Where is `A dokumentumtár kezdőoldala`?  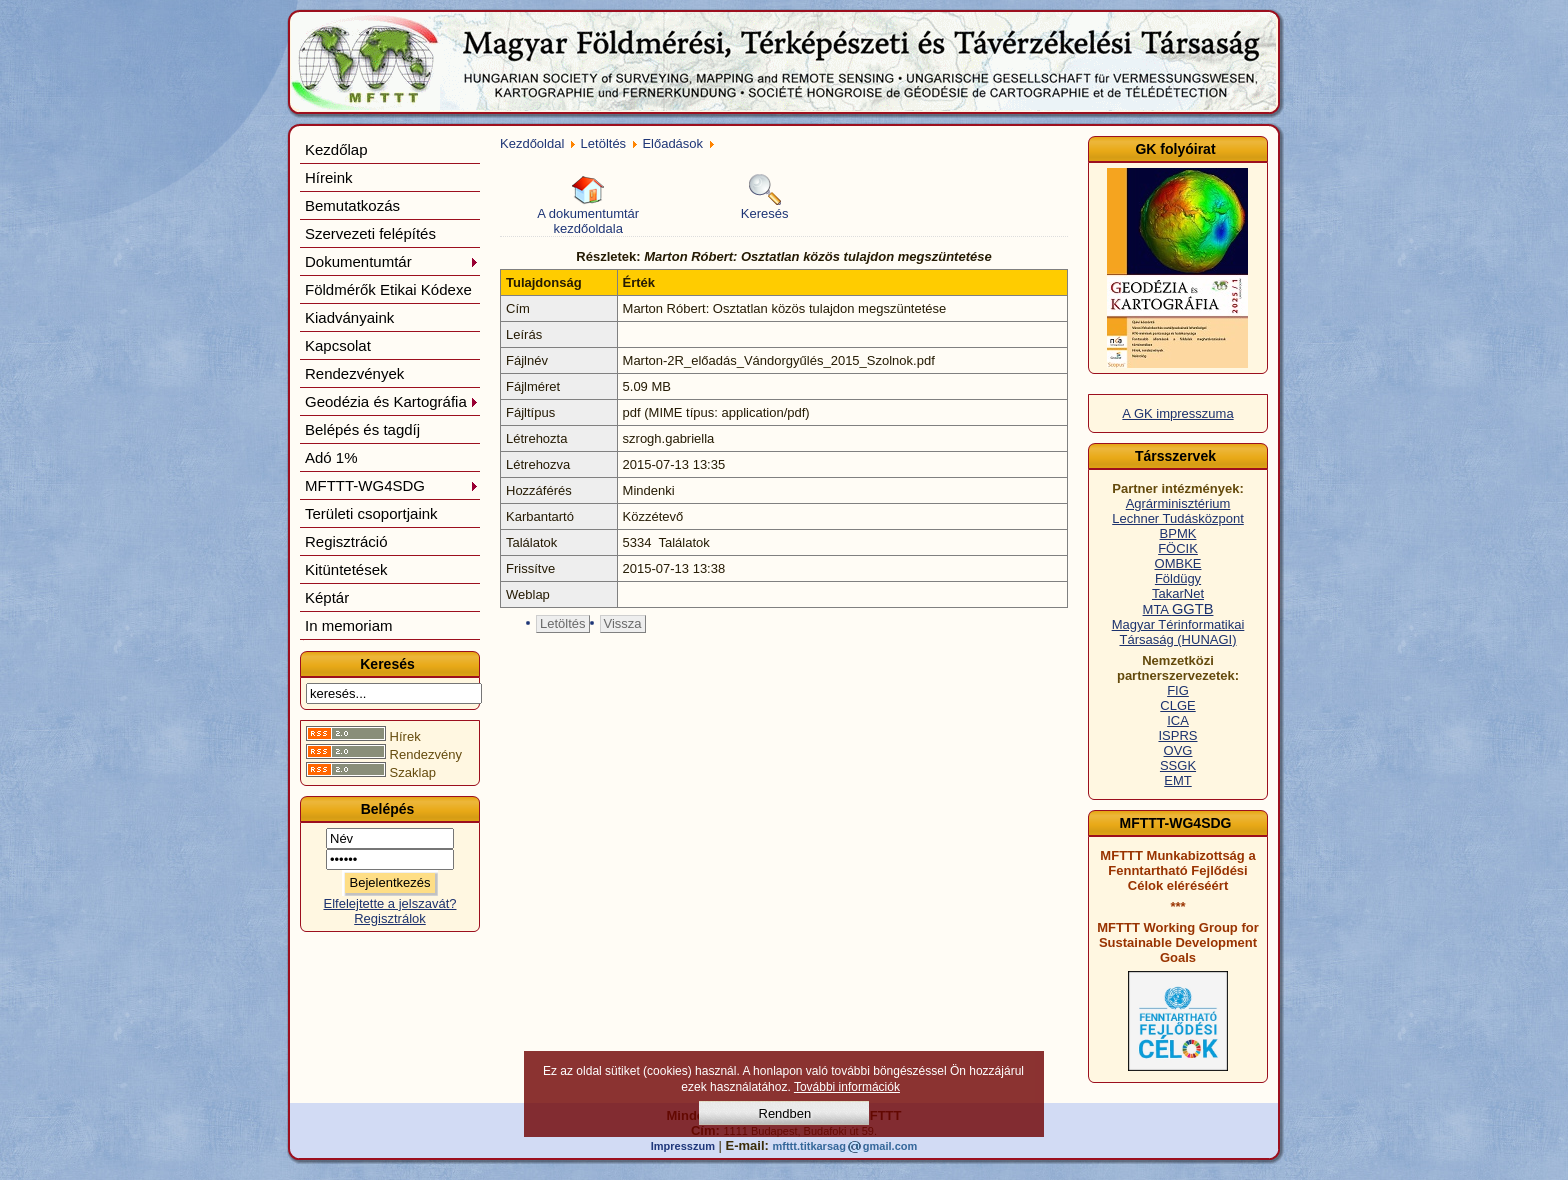
A dokumentumtár kezdőoldala is located at coordinates (588, 205).